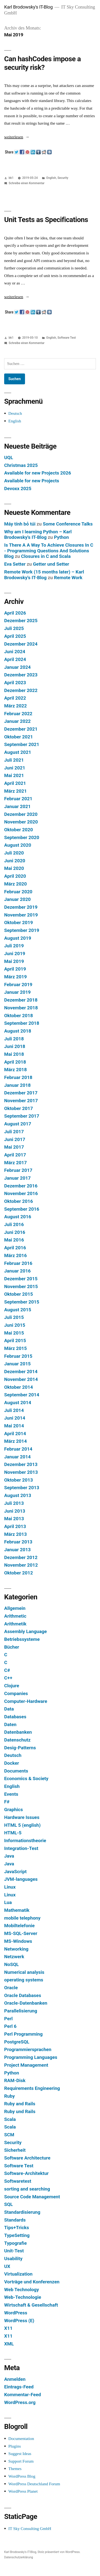  I want to click on Standardisierung, so click(22, 2212).